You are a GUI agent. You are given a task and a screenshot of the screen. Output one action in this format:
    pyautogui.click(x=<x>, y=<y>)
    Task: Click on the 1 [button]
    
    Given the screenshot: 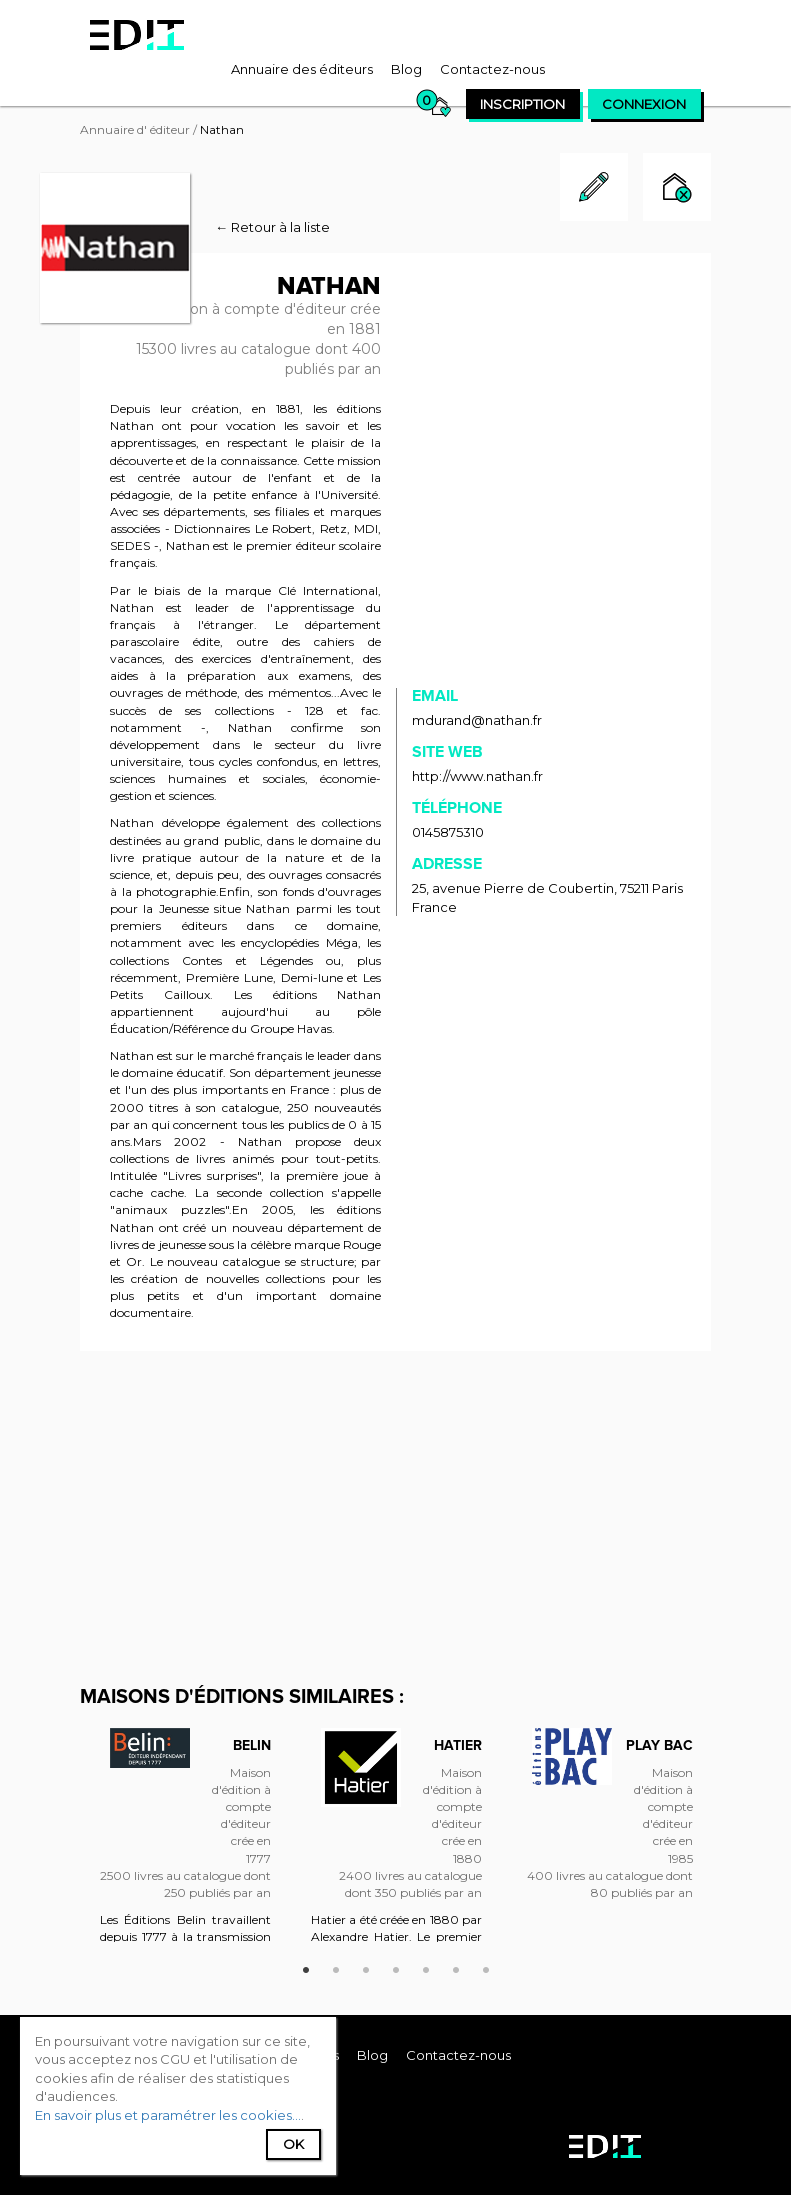 What is the action you would take?
    pyautogui.click(x=306, y=1967)
    